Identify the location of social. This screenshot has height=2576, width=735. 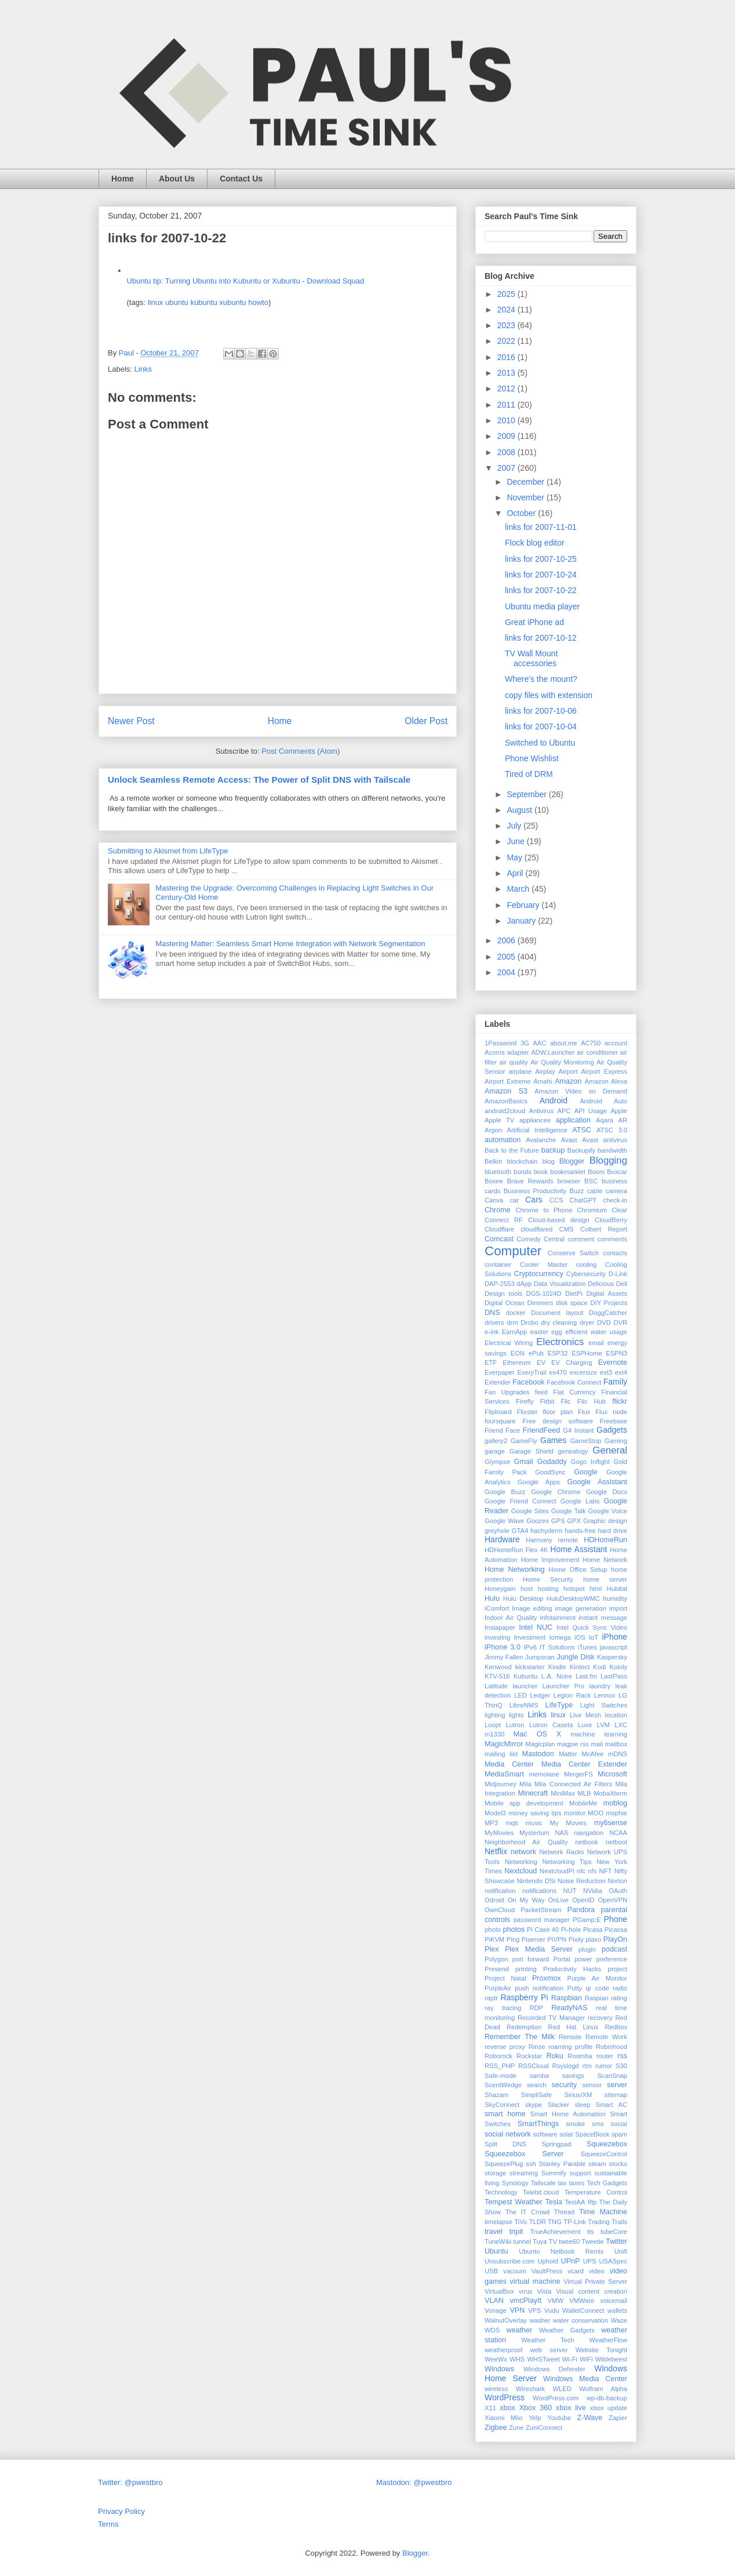
(618, 2123).